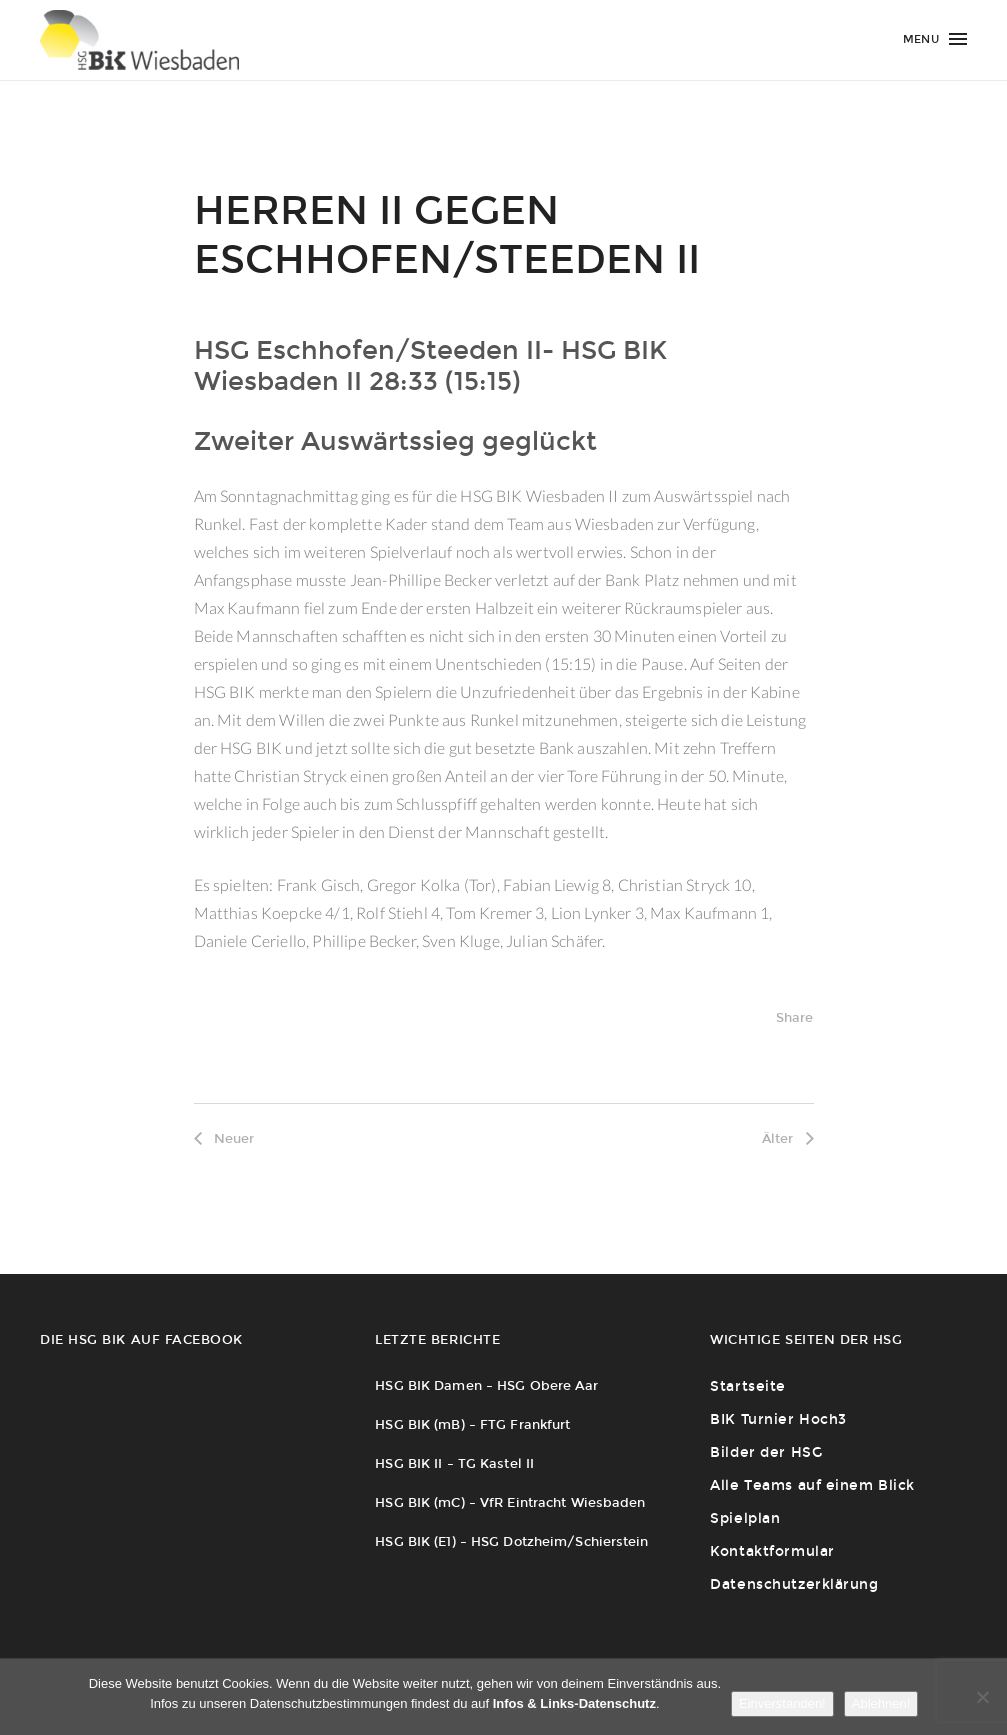 This screenshot has width=1007, height=1735. Describe the element at coordinates (472, 1424) in the screenshot. I see `HSG BIK (mB) – FTG Frankfurt` at that location.